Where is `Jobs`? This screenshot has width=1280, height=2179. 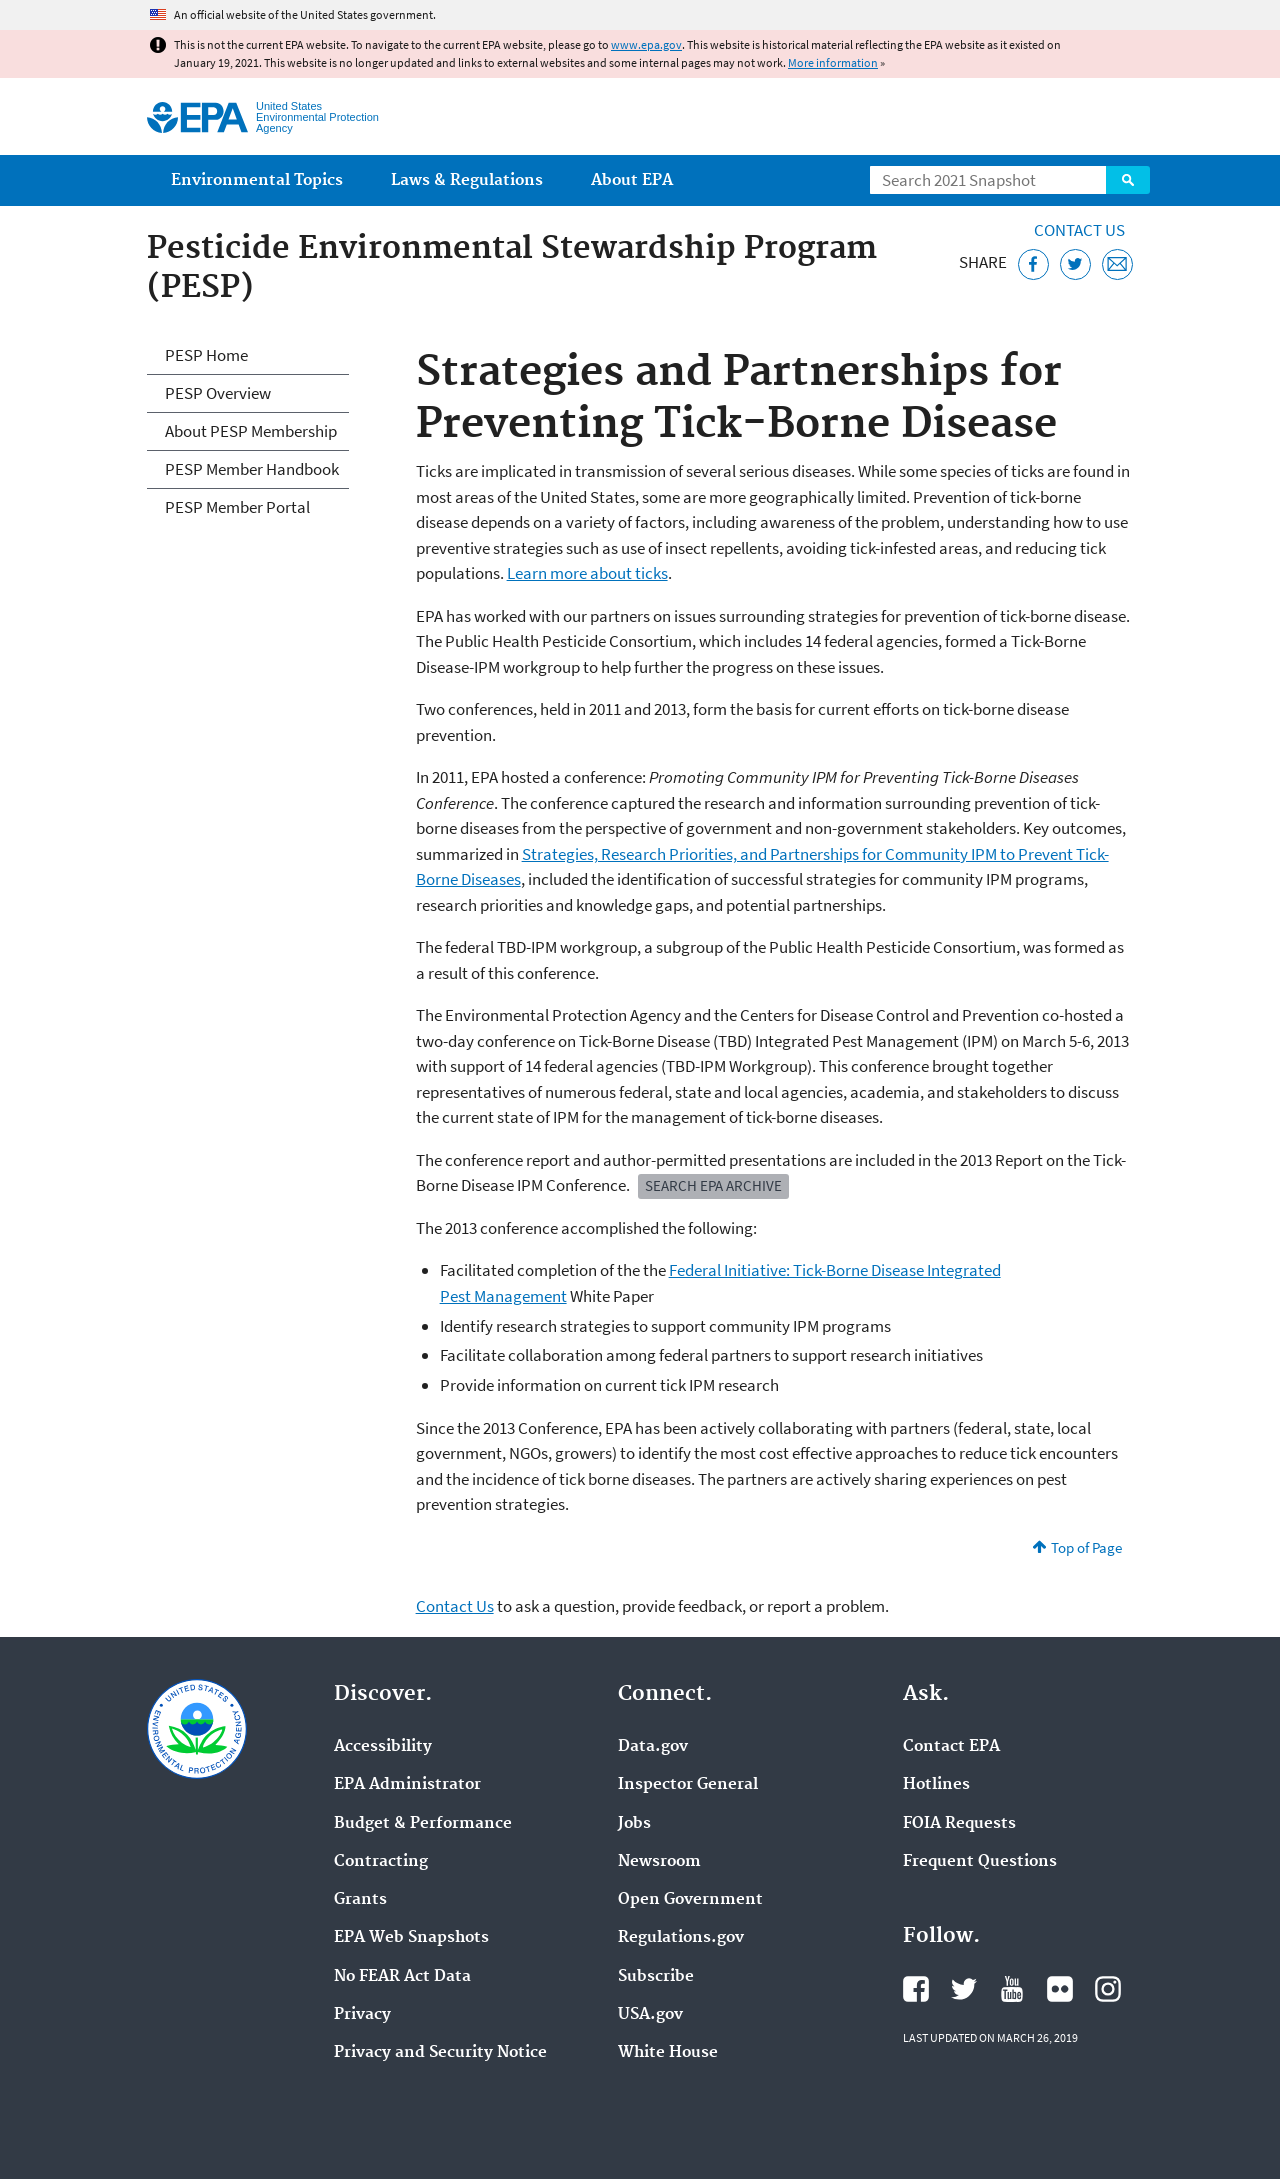 Jobs is located at coordinates (634, 1824).